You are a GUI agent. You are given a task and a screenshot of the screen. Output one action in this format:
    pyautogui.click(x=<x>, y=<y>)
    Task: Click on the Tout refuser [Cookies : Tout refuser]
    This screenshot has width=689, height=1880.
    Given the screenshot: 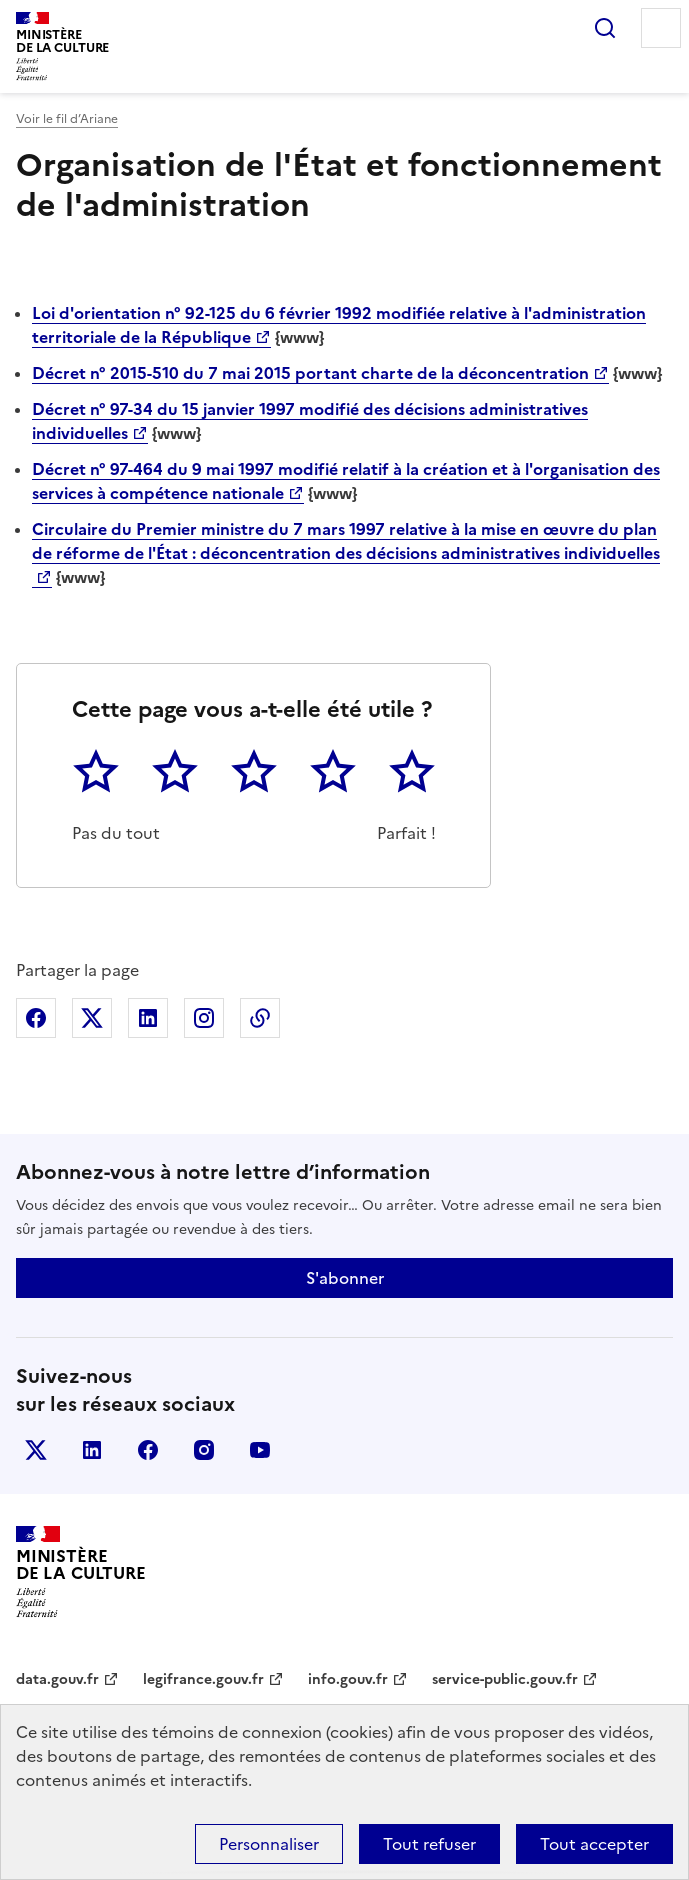 What is the action you would take?
    pyautogui.click(x=429, y=1844)
    